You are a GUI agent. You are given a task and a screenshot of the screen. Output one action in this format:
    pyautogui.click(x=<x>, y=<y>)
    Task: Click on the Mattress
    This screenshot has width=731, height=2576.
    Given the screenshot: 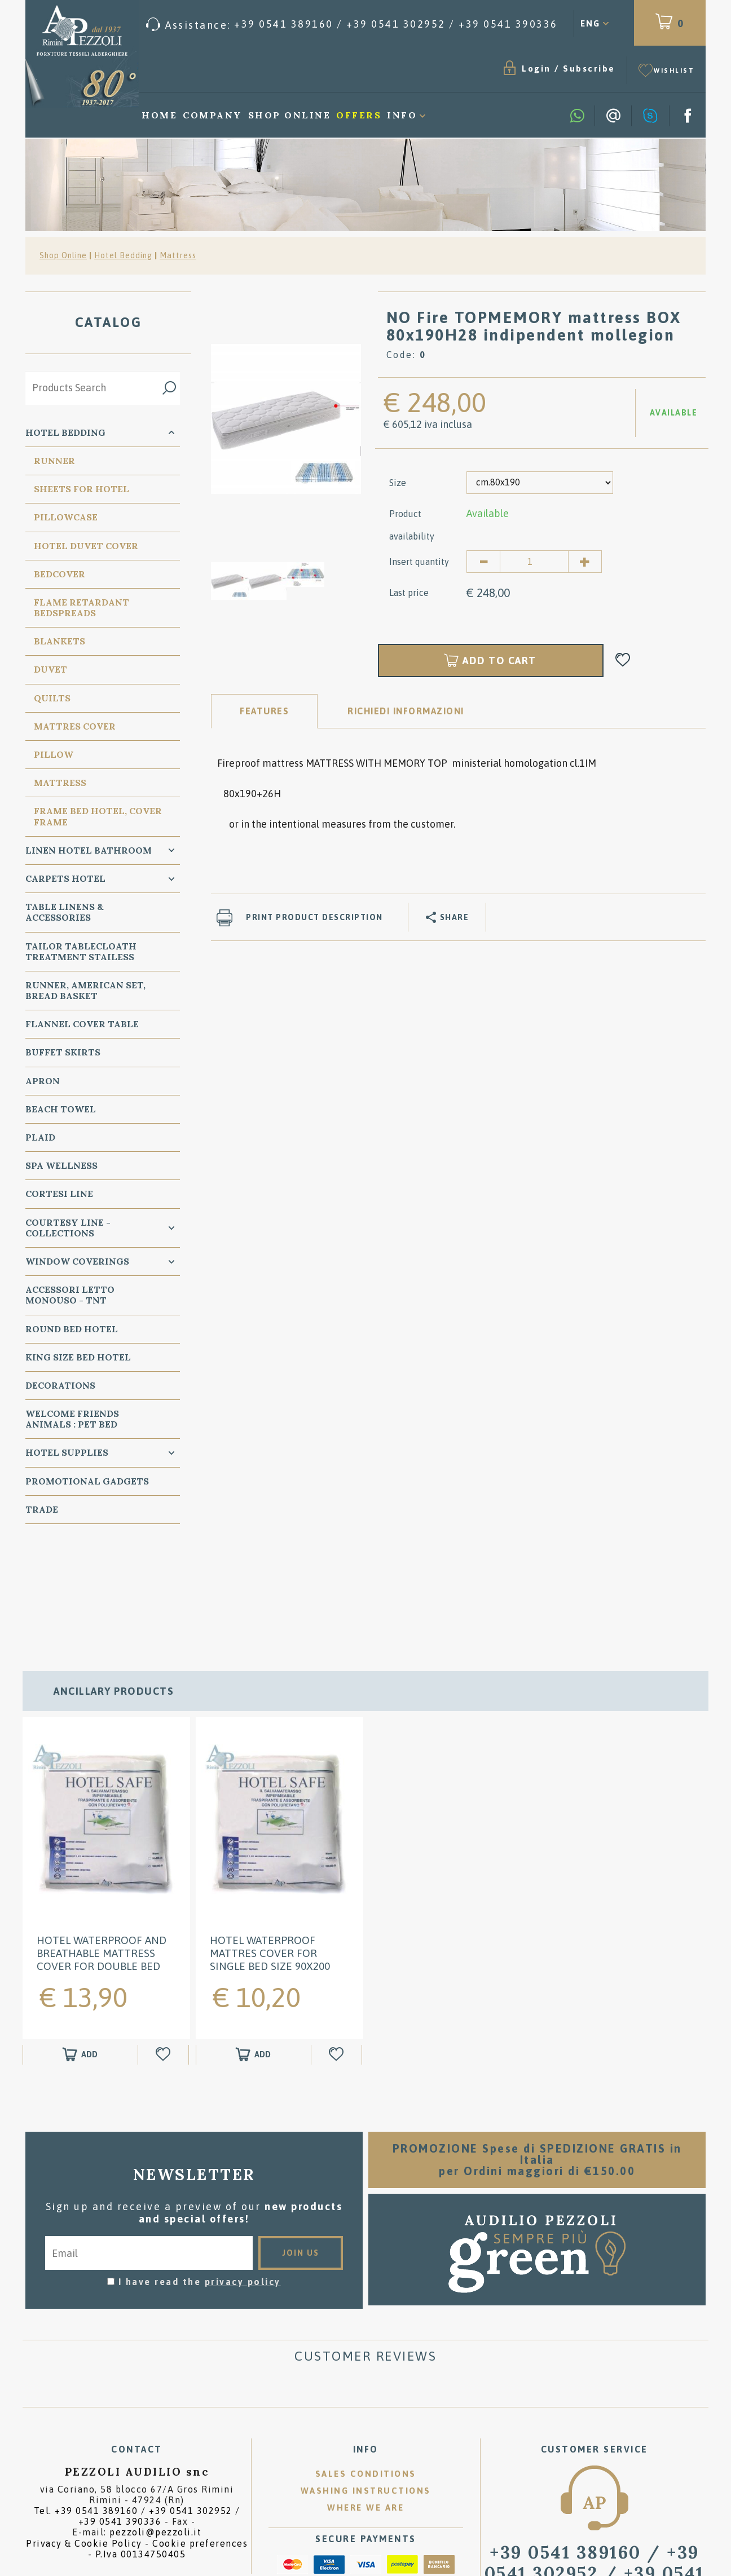 What is the action you would take?
    pyautogui.click(x=178, y=255)
    